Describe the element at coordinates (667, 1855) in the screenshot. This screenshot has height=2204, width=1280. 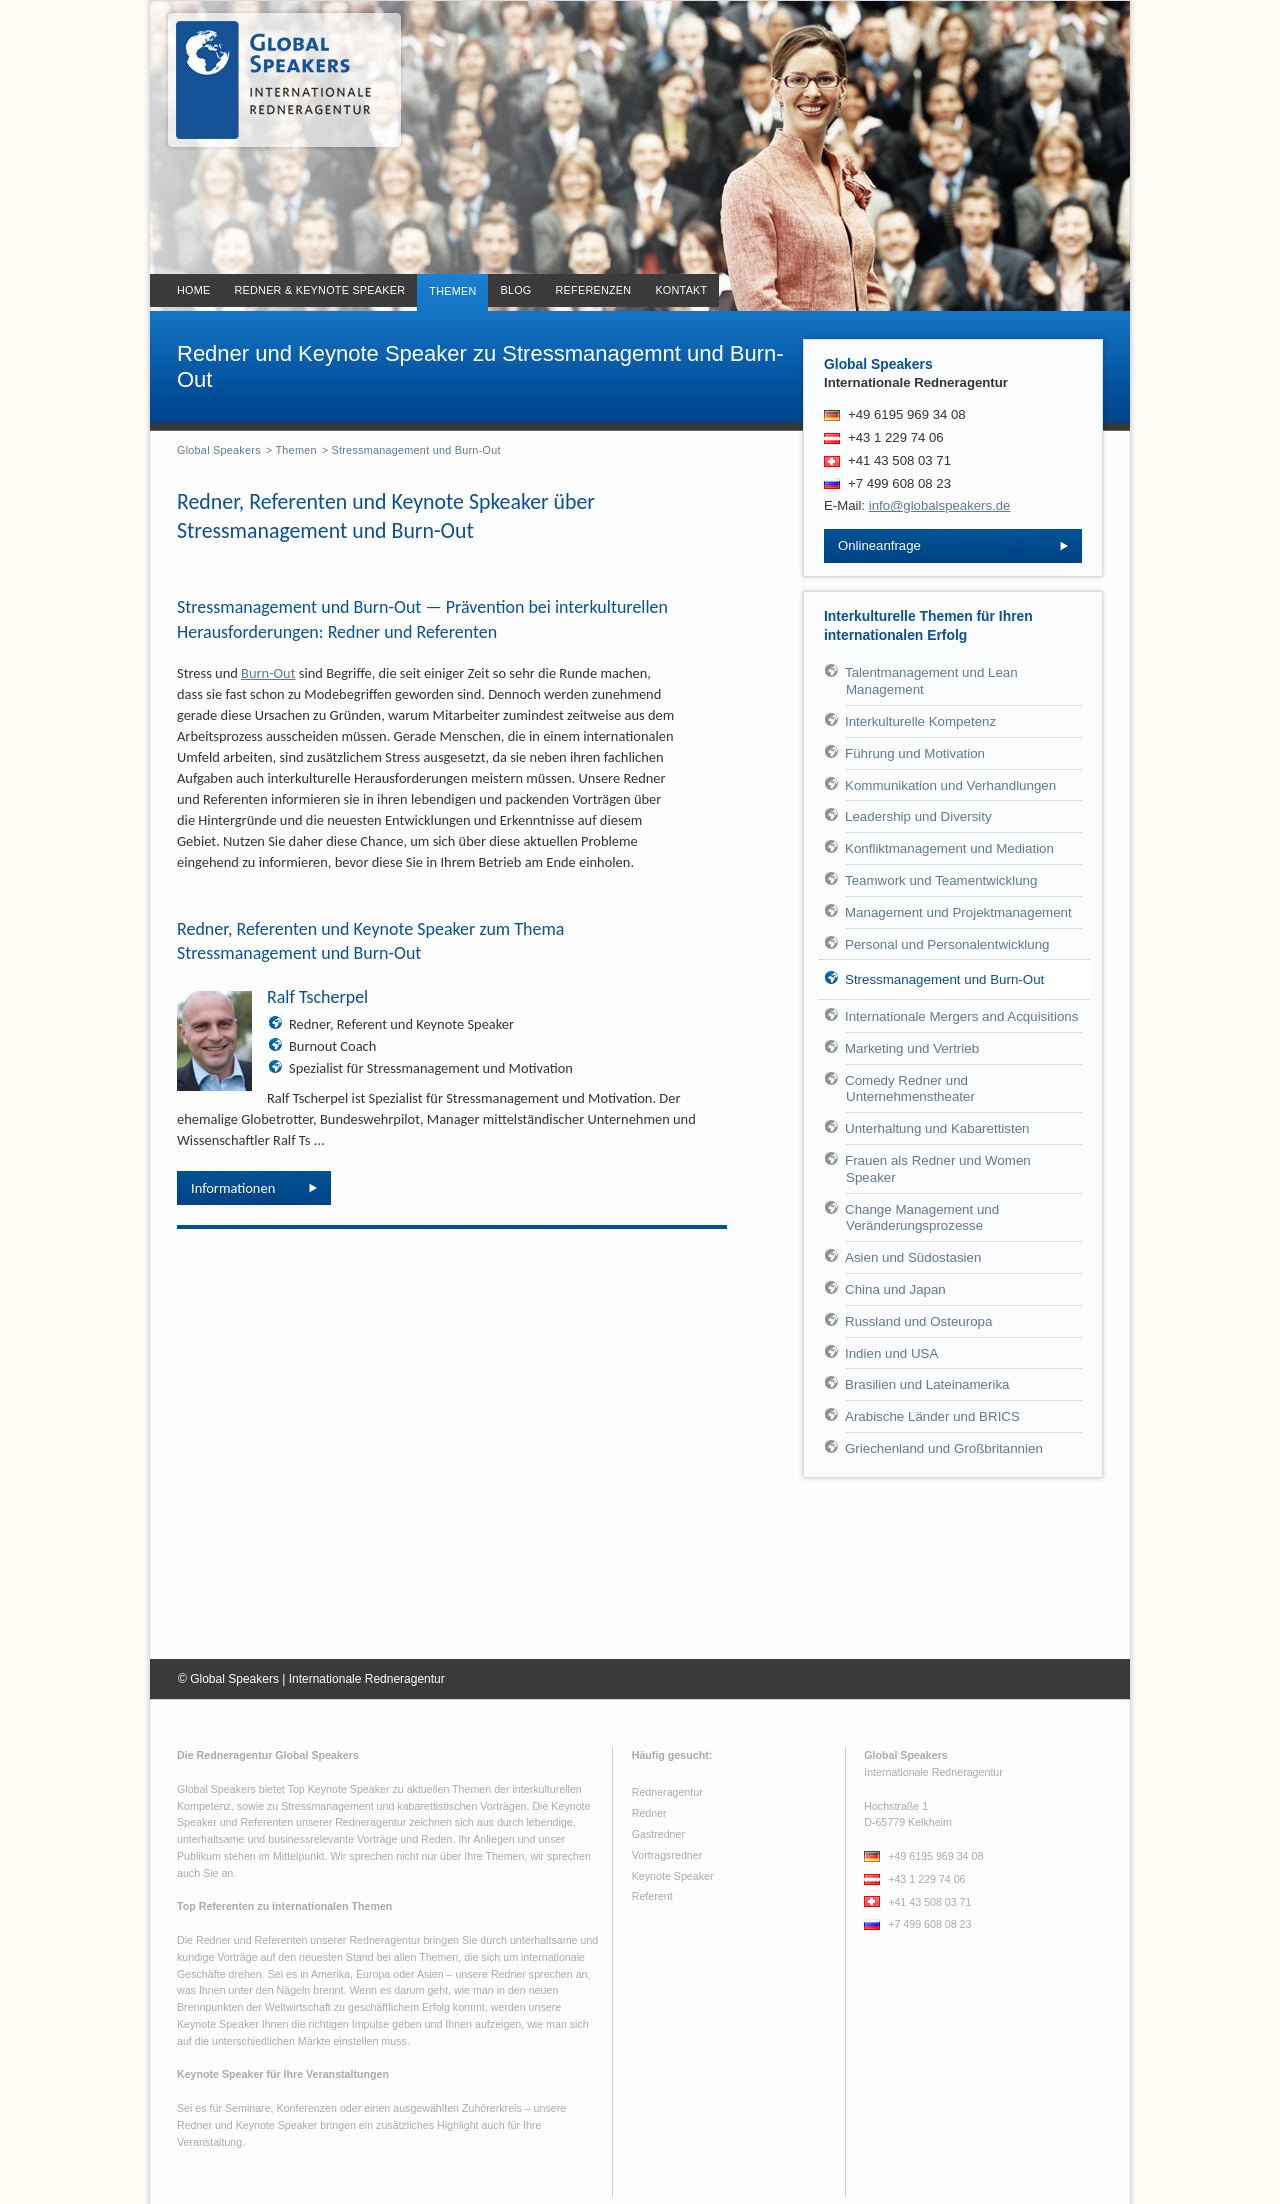
I see `Vortragsredner` at that location.